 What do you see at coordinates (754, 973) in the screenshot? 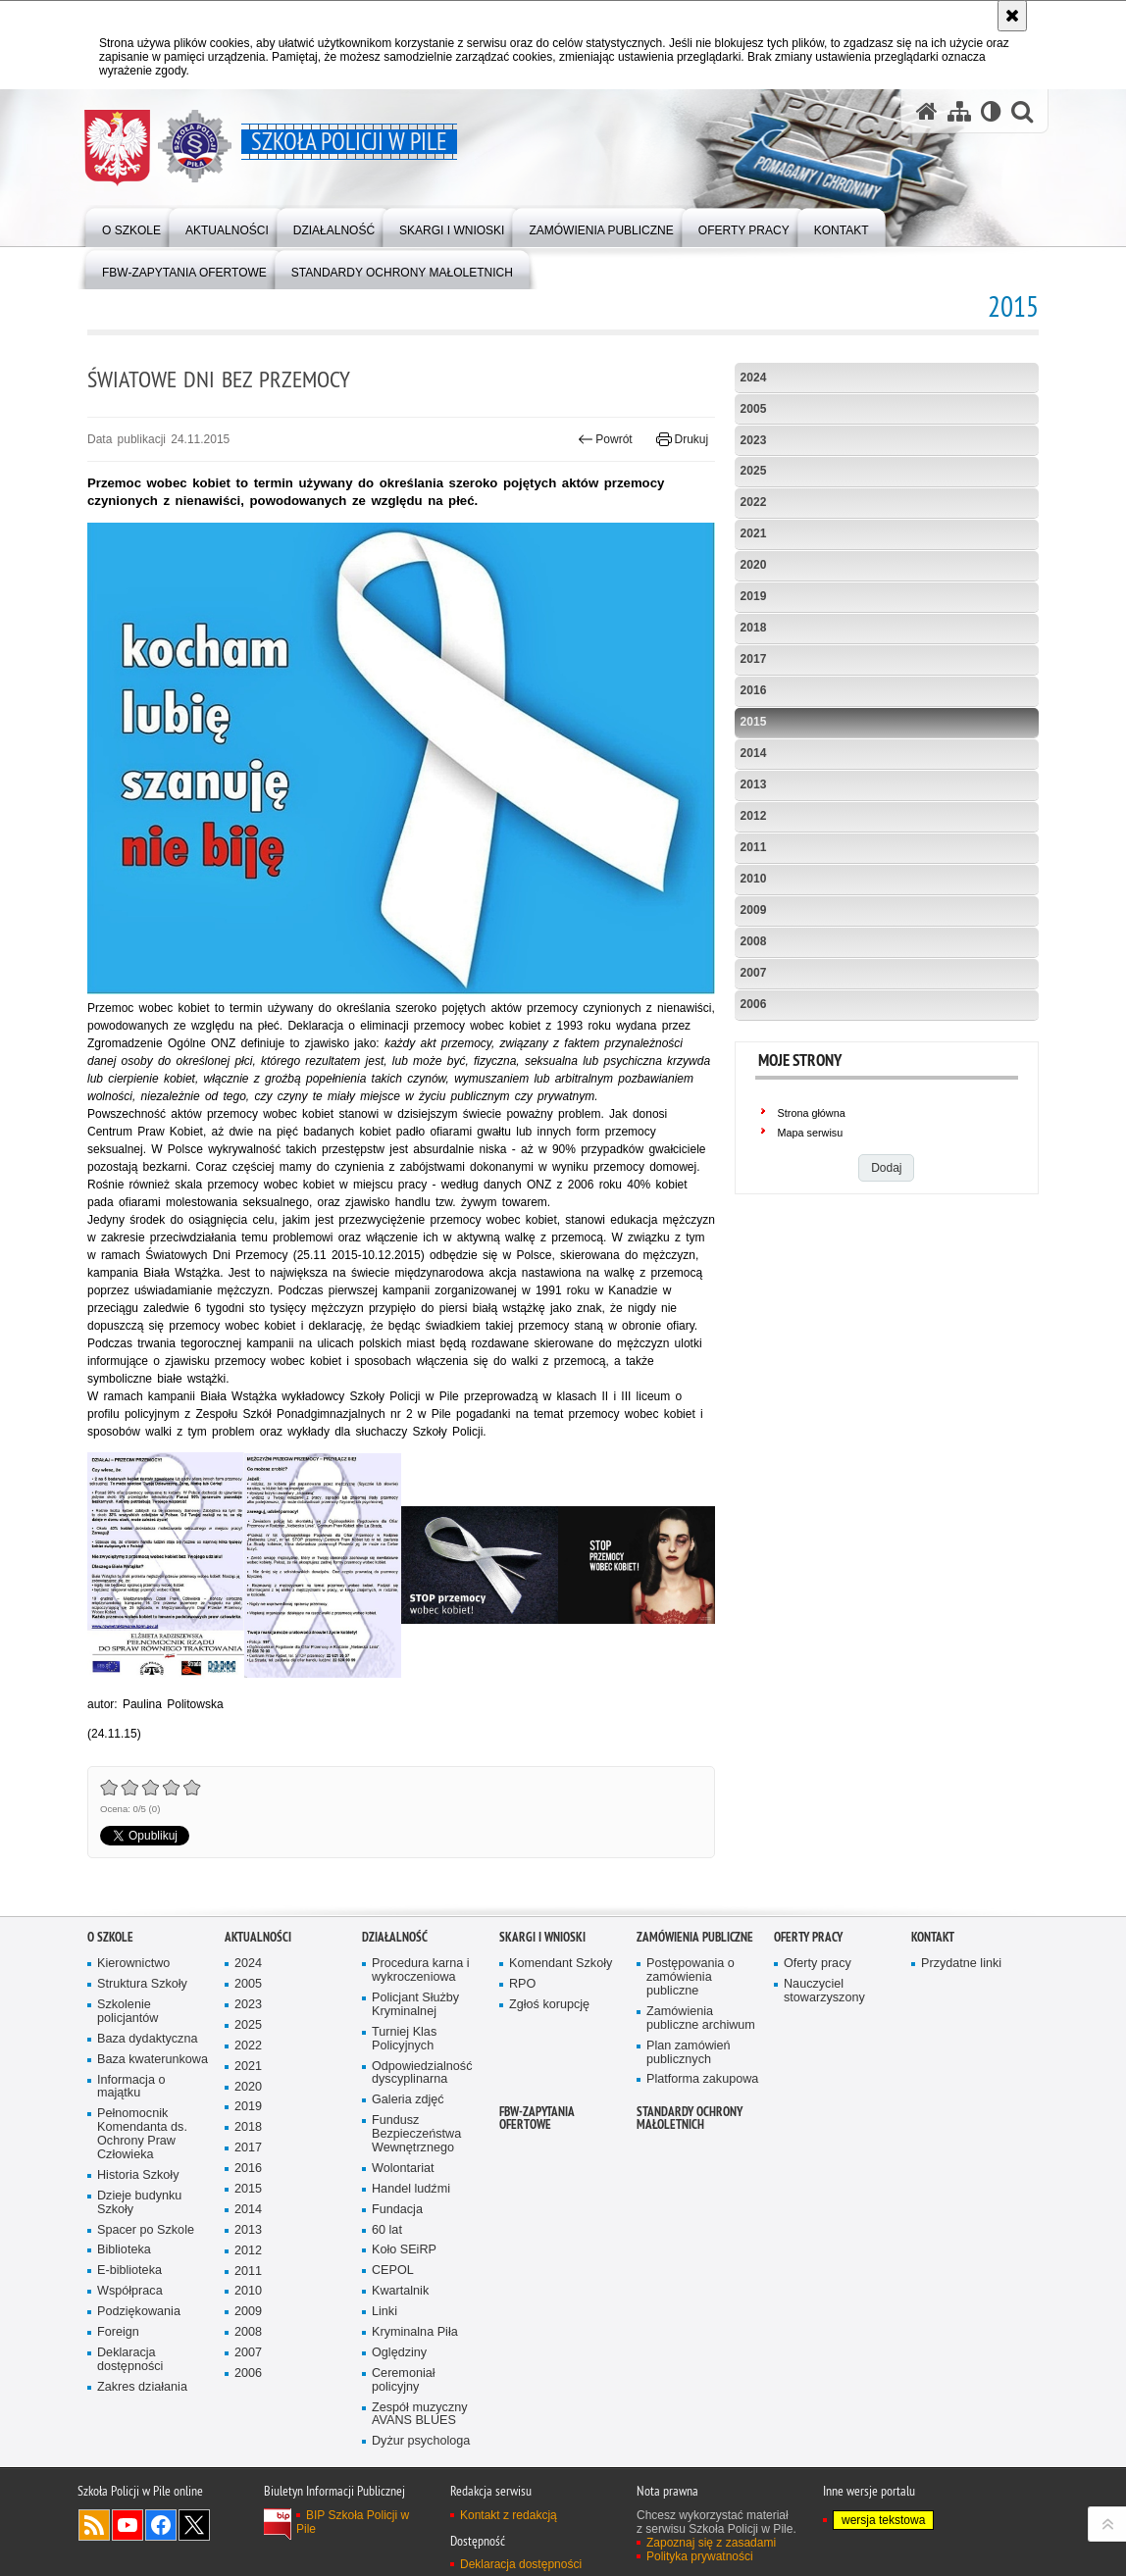
I see `2007` at bounding box center [754, 973].